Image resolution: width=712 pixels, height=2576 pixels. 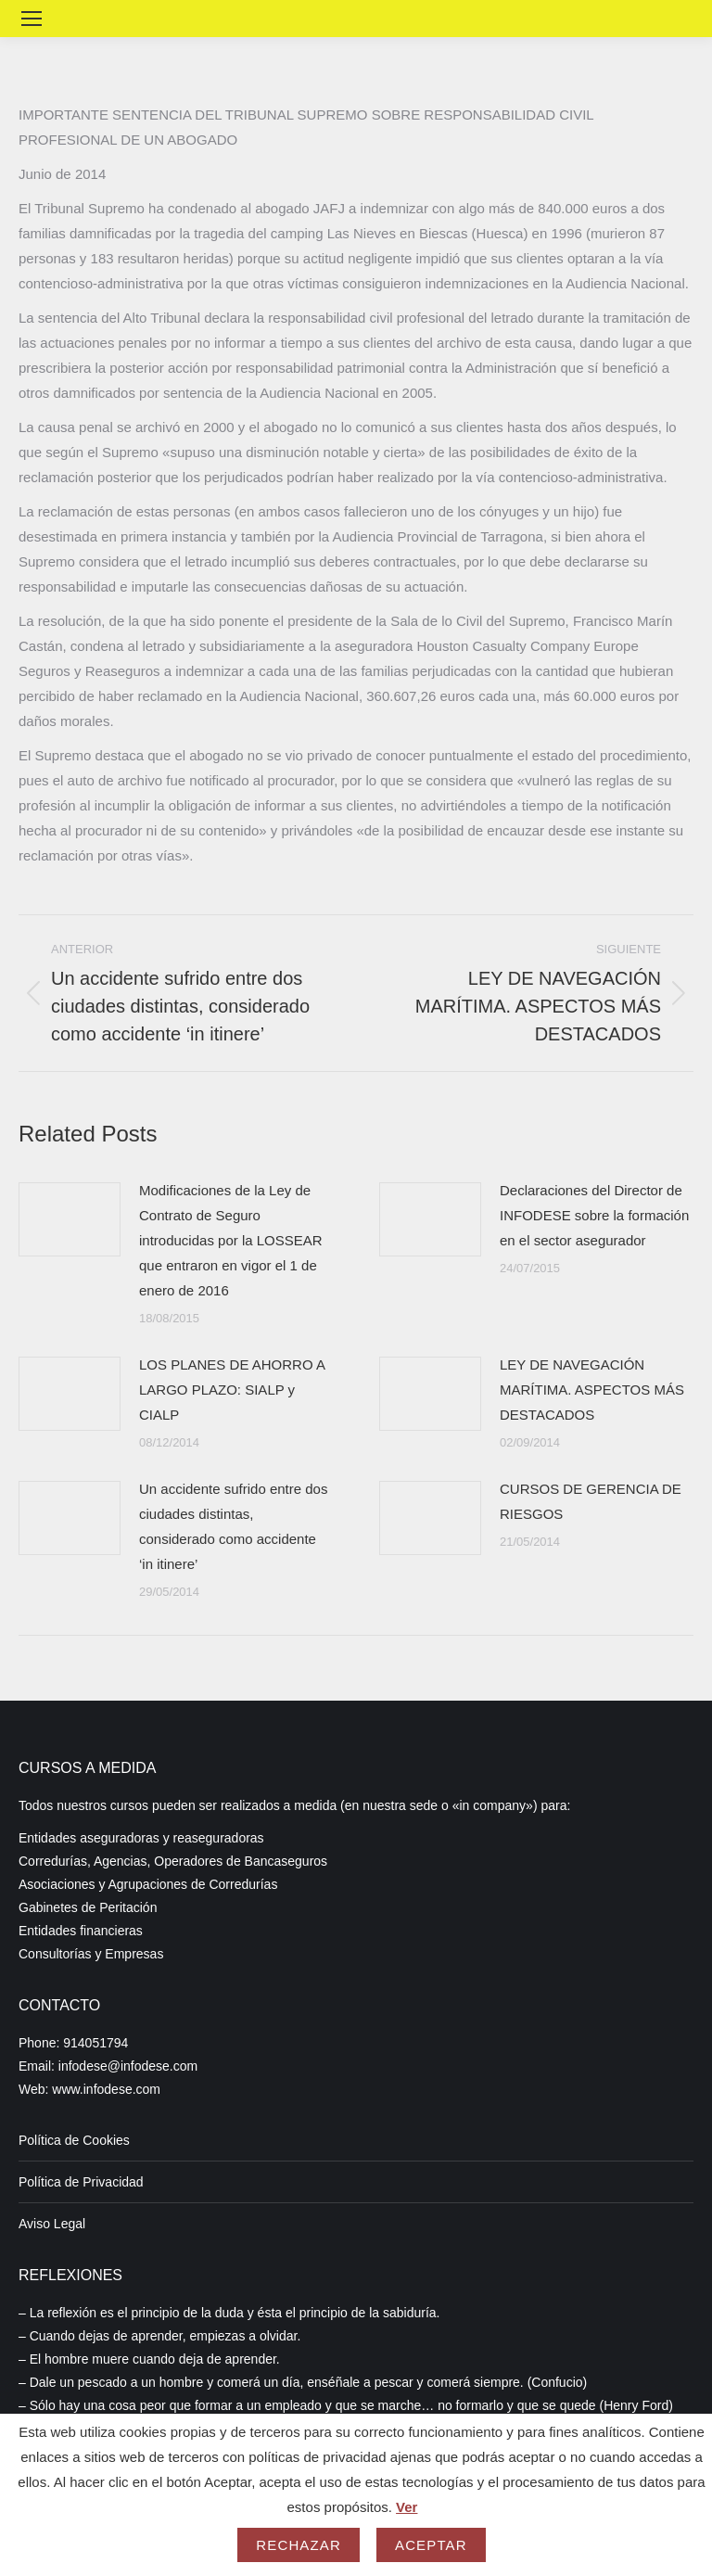 I want to click on CURSOS DE GERENCIA DE RIESGOS, so click(x=590, y=1501).